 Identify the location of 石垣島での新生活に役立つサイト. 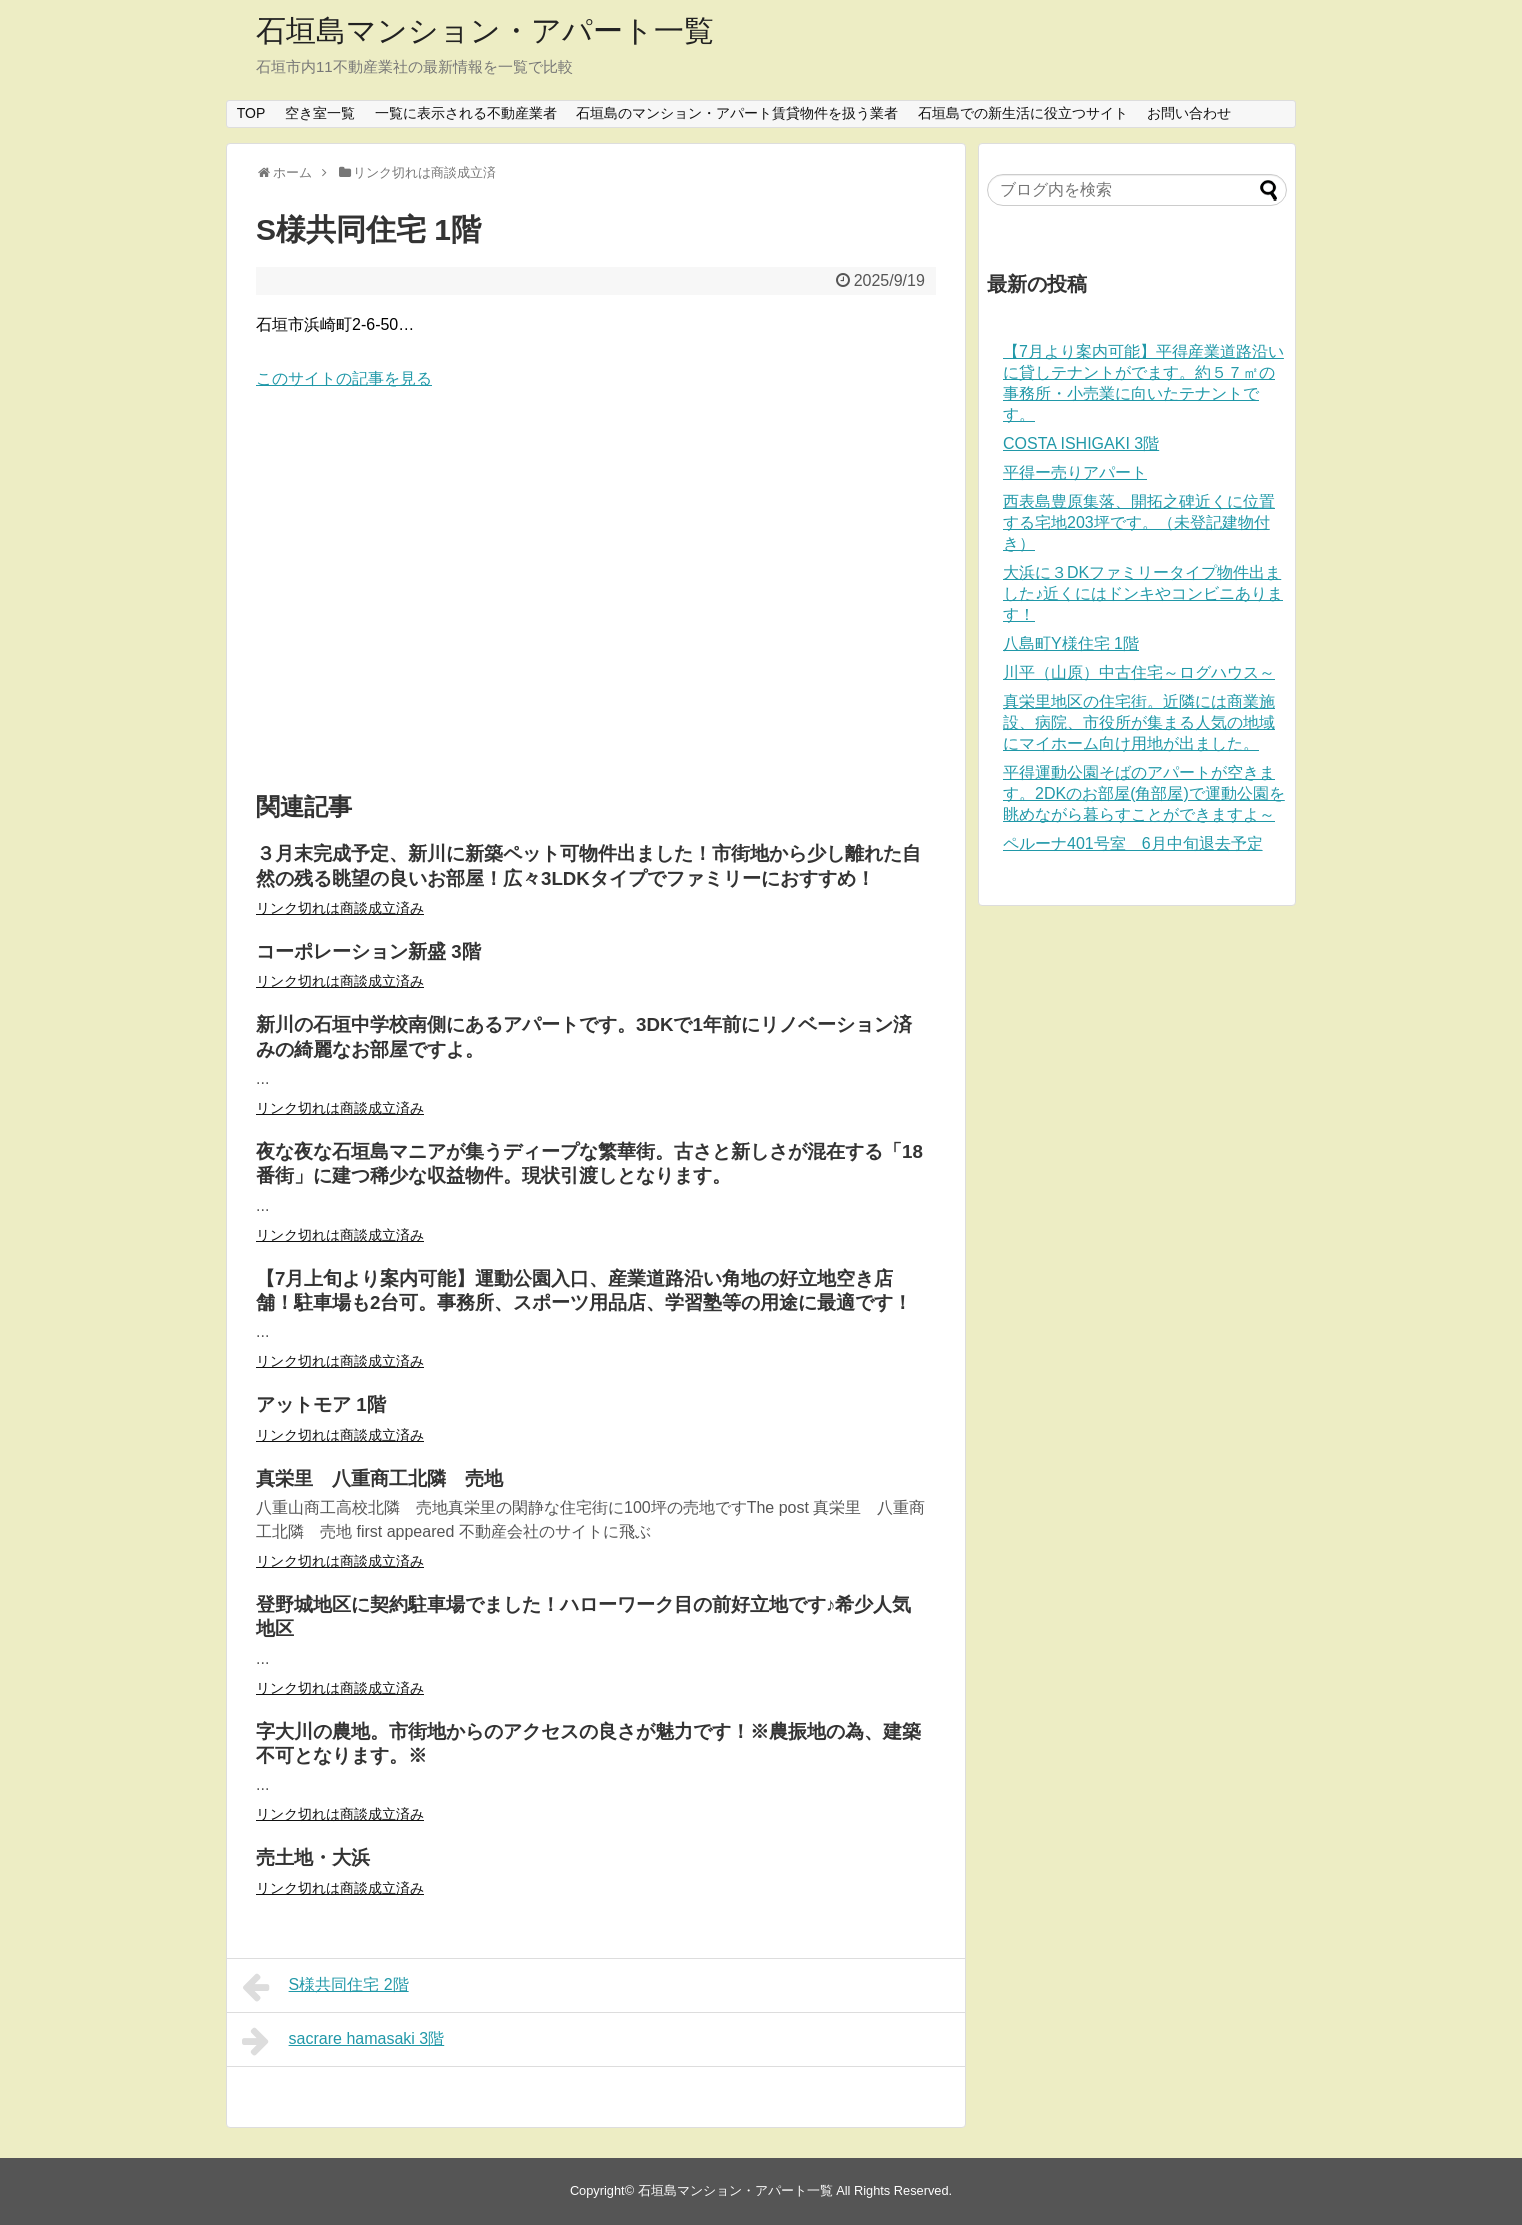
(1023, 113).